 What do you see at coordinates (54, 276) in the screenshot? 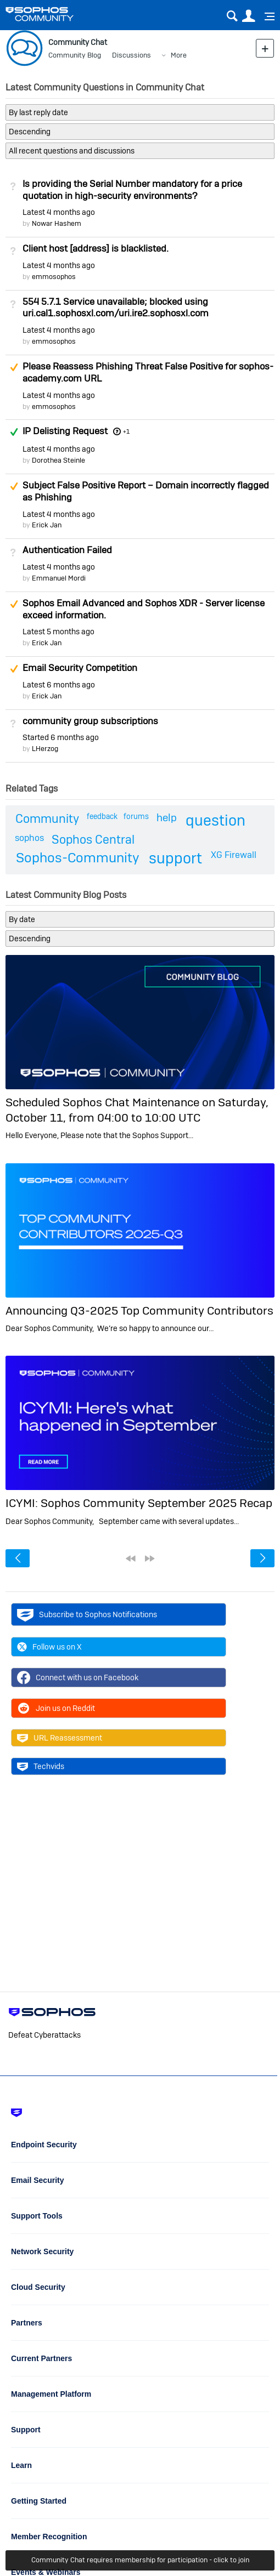
I see `emmosophos` at bounding box center [54, 276].